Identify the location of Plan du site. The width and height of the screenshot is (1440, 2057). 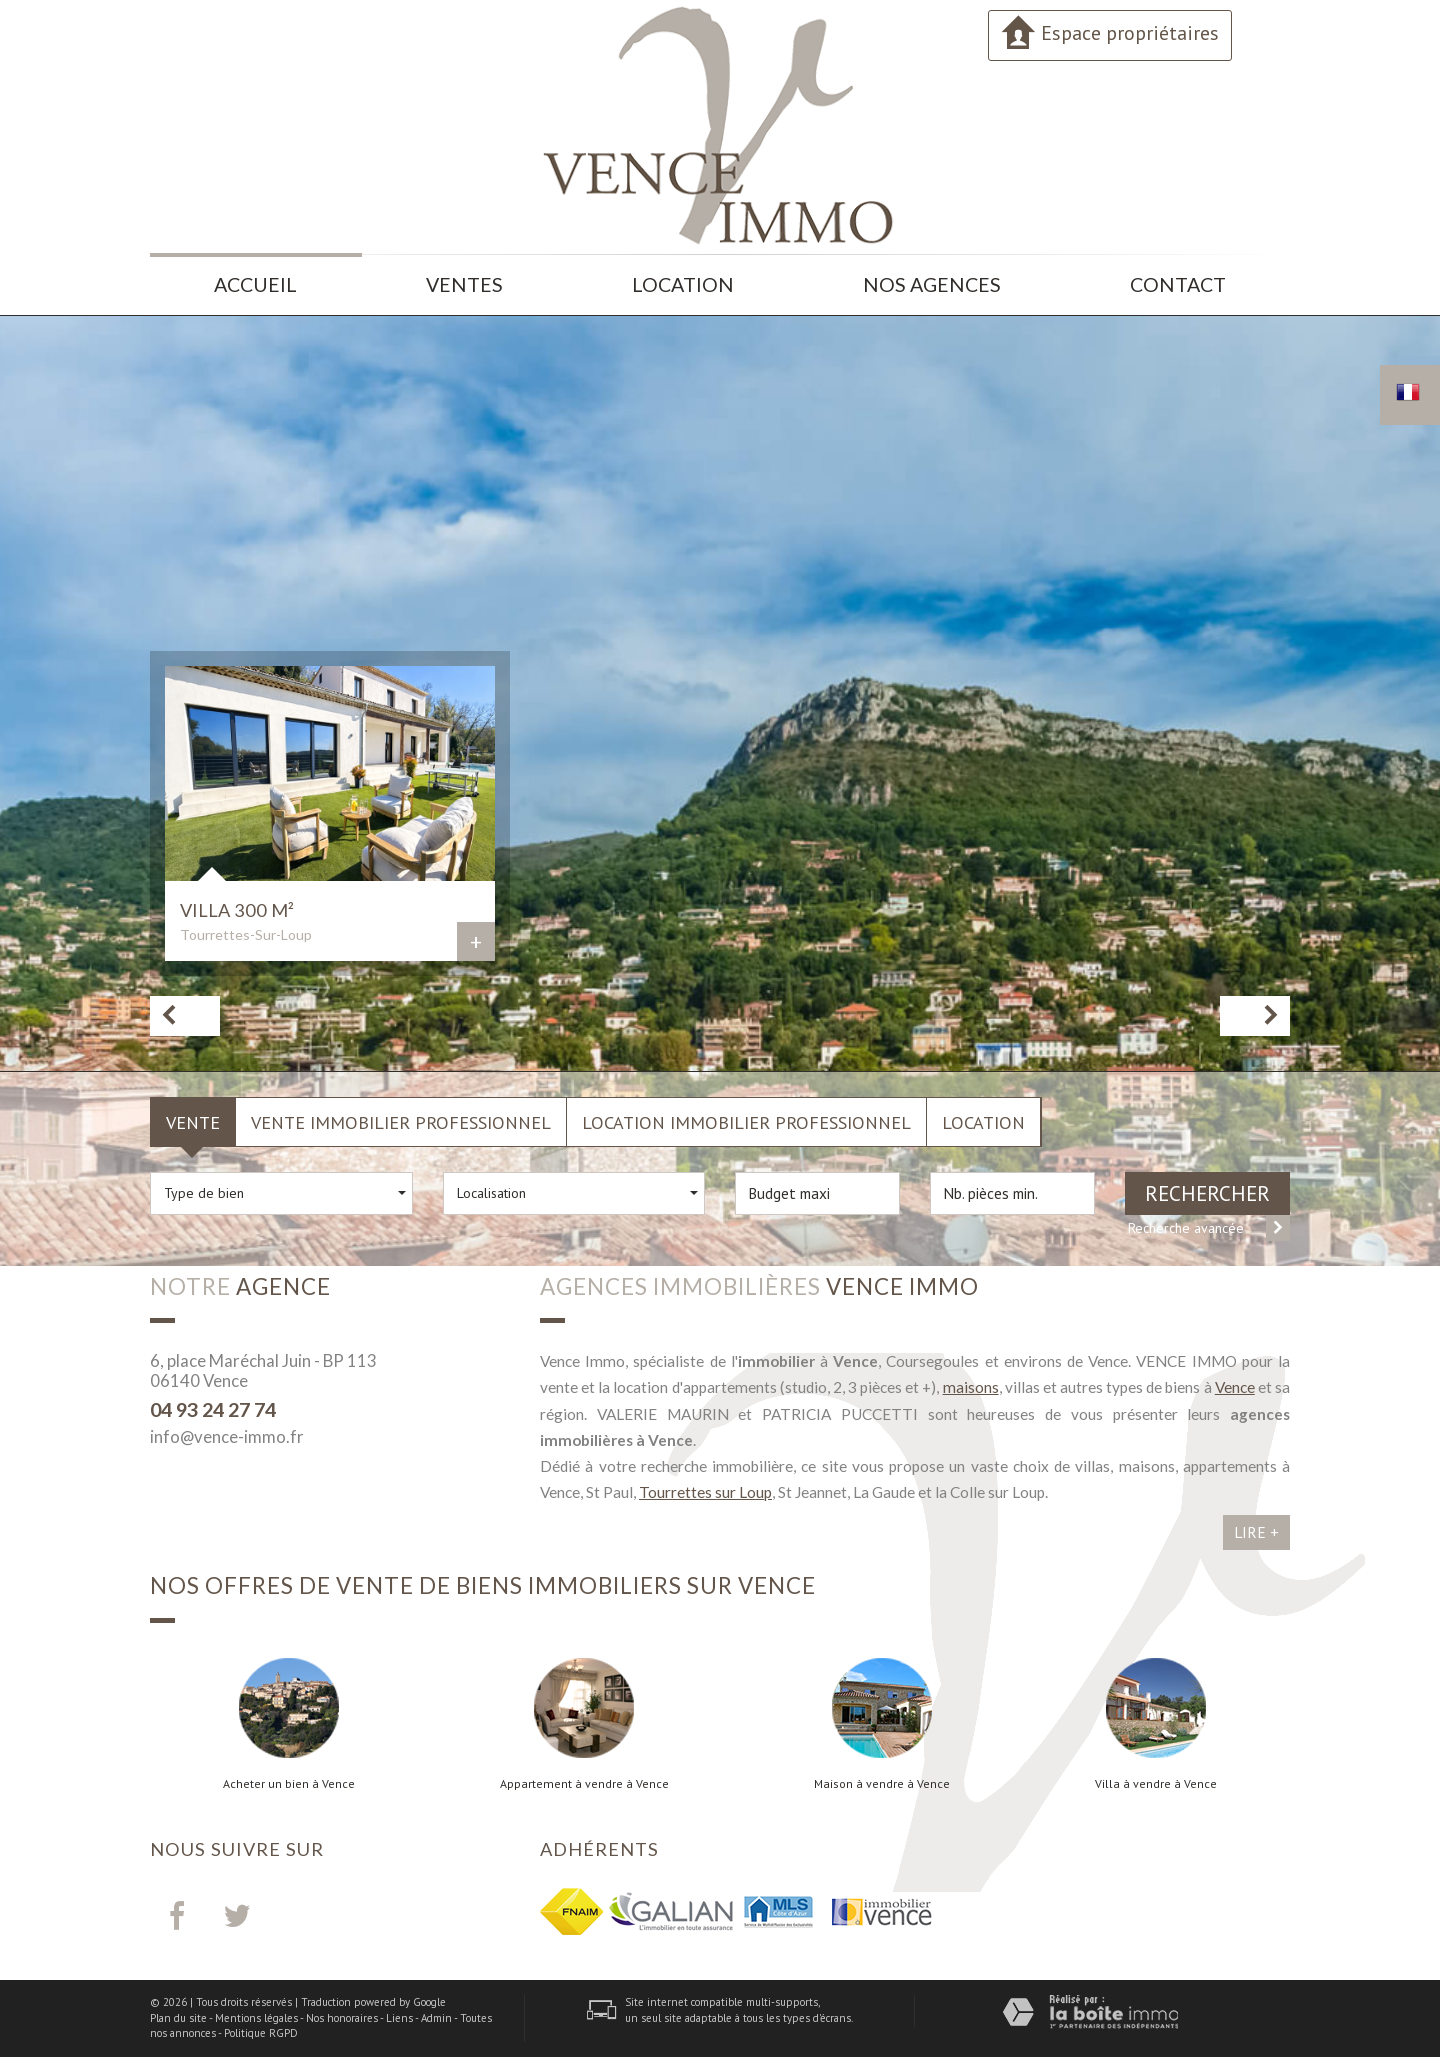
(178, 2018).